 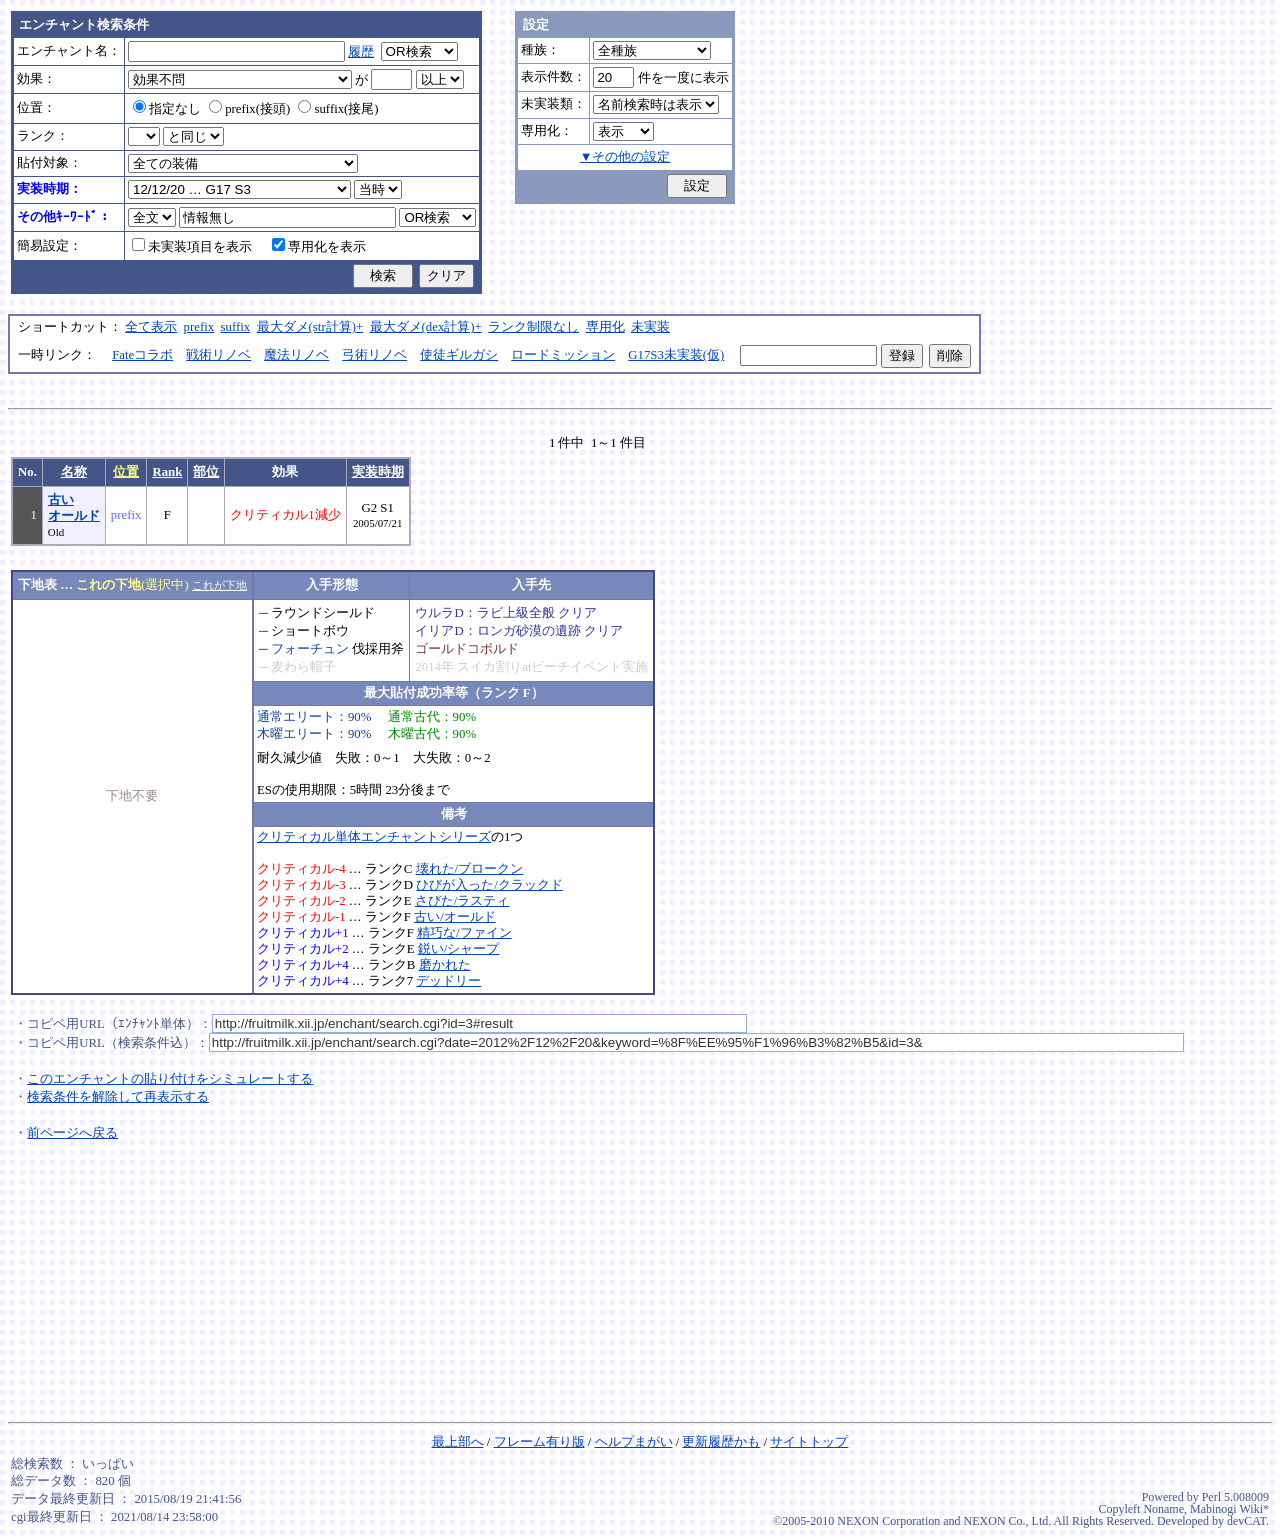 What do you see at coordinates (625, 157) in the screenshot?
I see `▼その他の設定` at bounding box center [625, 157].